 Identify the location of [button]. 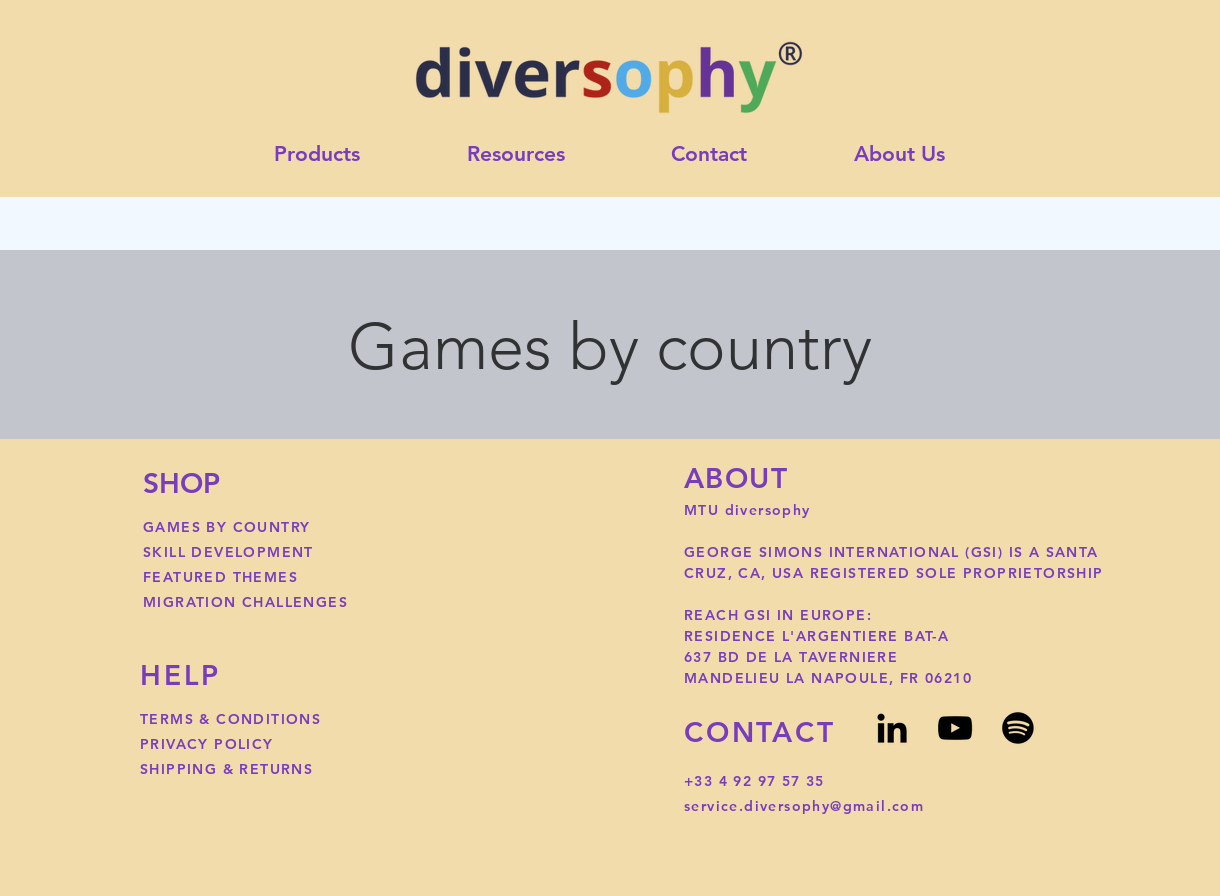
(516, 154).